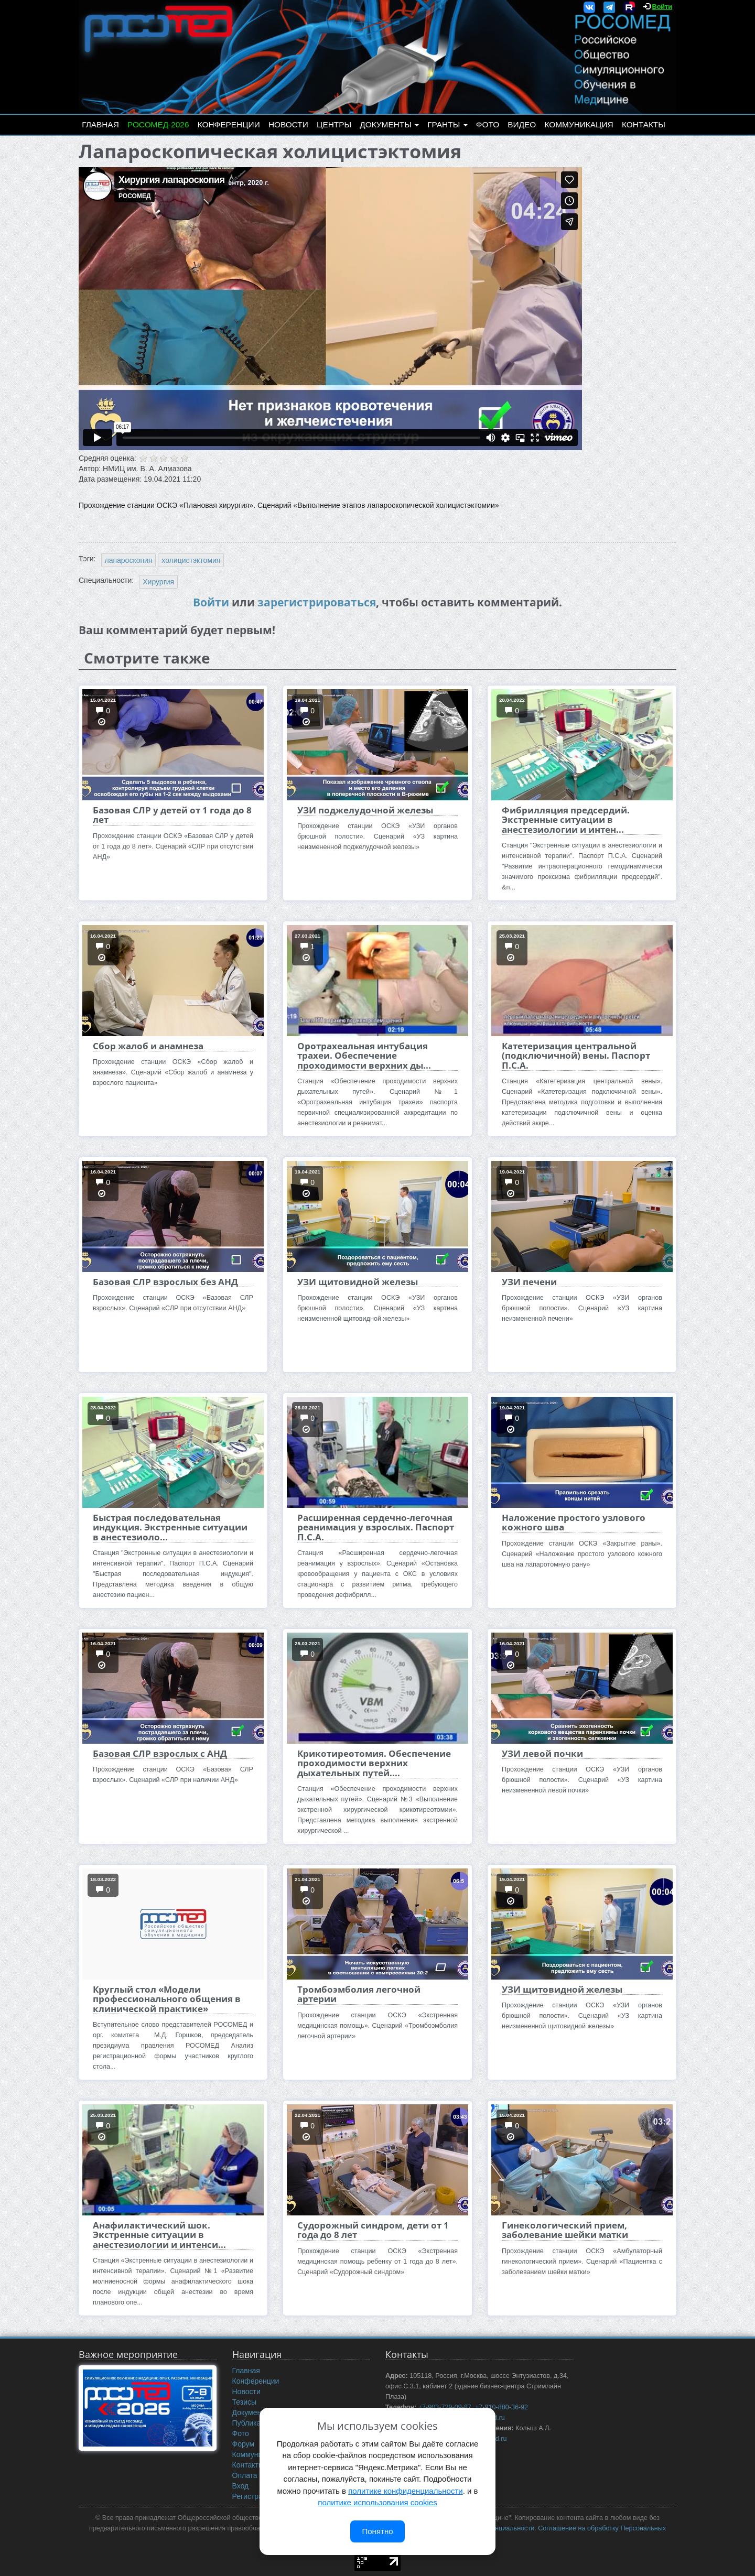 This screenshot has width=755, height=2576. What do you see at coordinates (167, 1999) in the screenshot?
I see `Круглый стол «Модели профессионального общения в клинической практике»` at bounding box center [167, 1999].